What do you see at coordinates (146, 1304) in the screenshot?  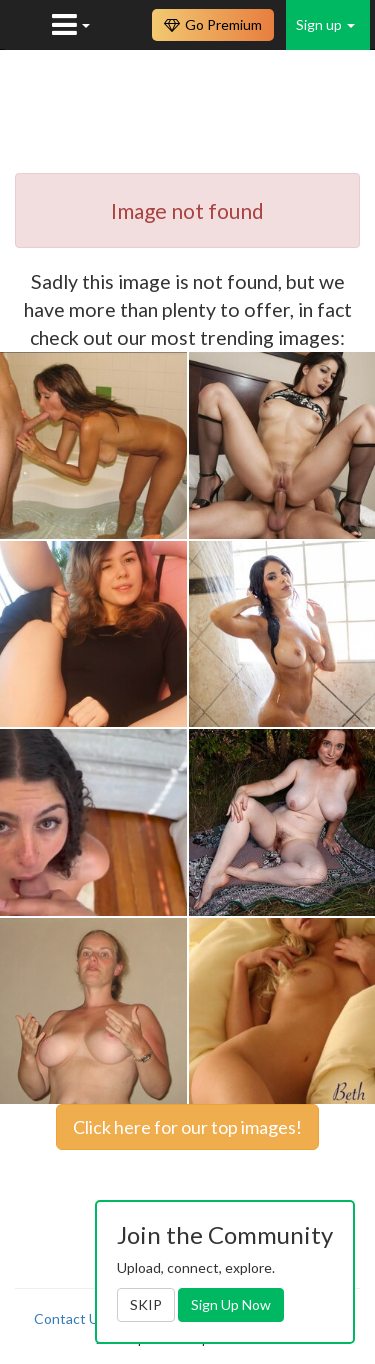 I see `SKIP` at bounding box center [146, 1304].